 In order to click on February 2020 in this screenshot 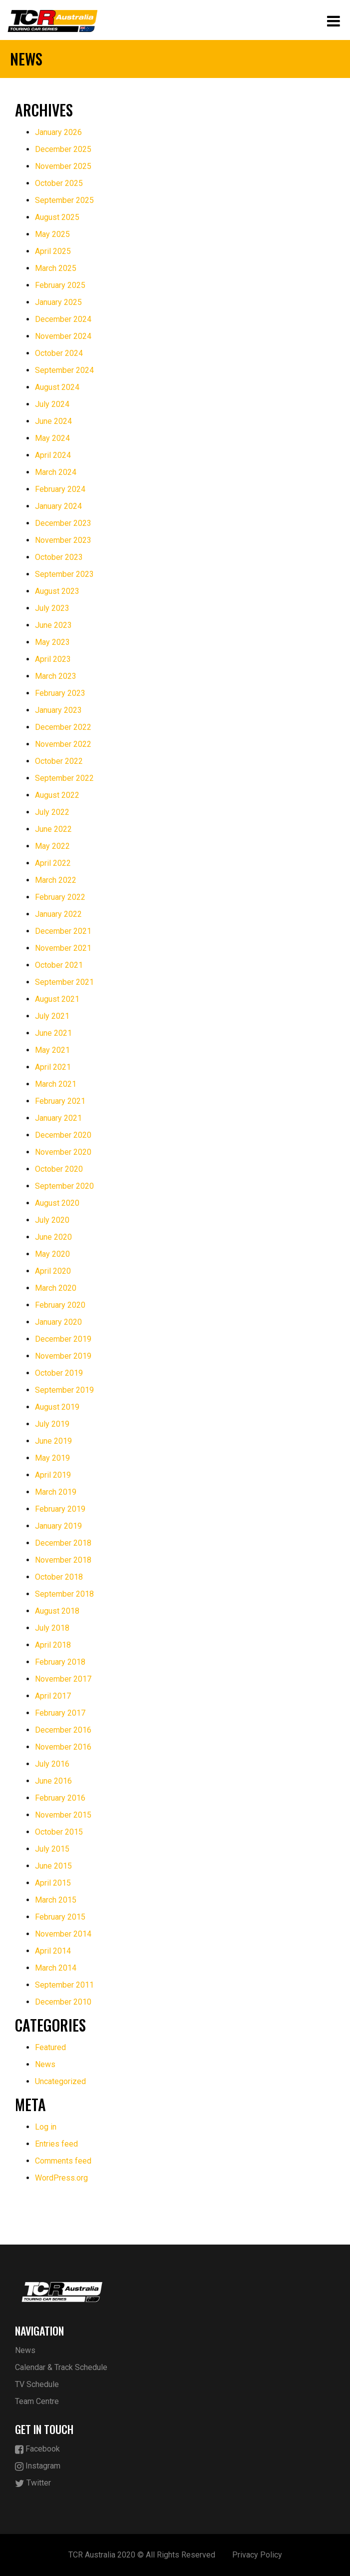, I will do `click(60, 1305)`.